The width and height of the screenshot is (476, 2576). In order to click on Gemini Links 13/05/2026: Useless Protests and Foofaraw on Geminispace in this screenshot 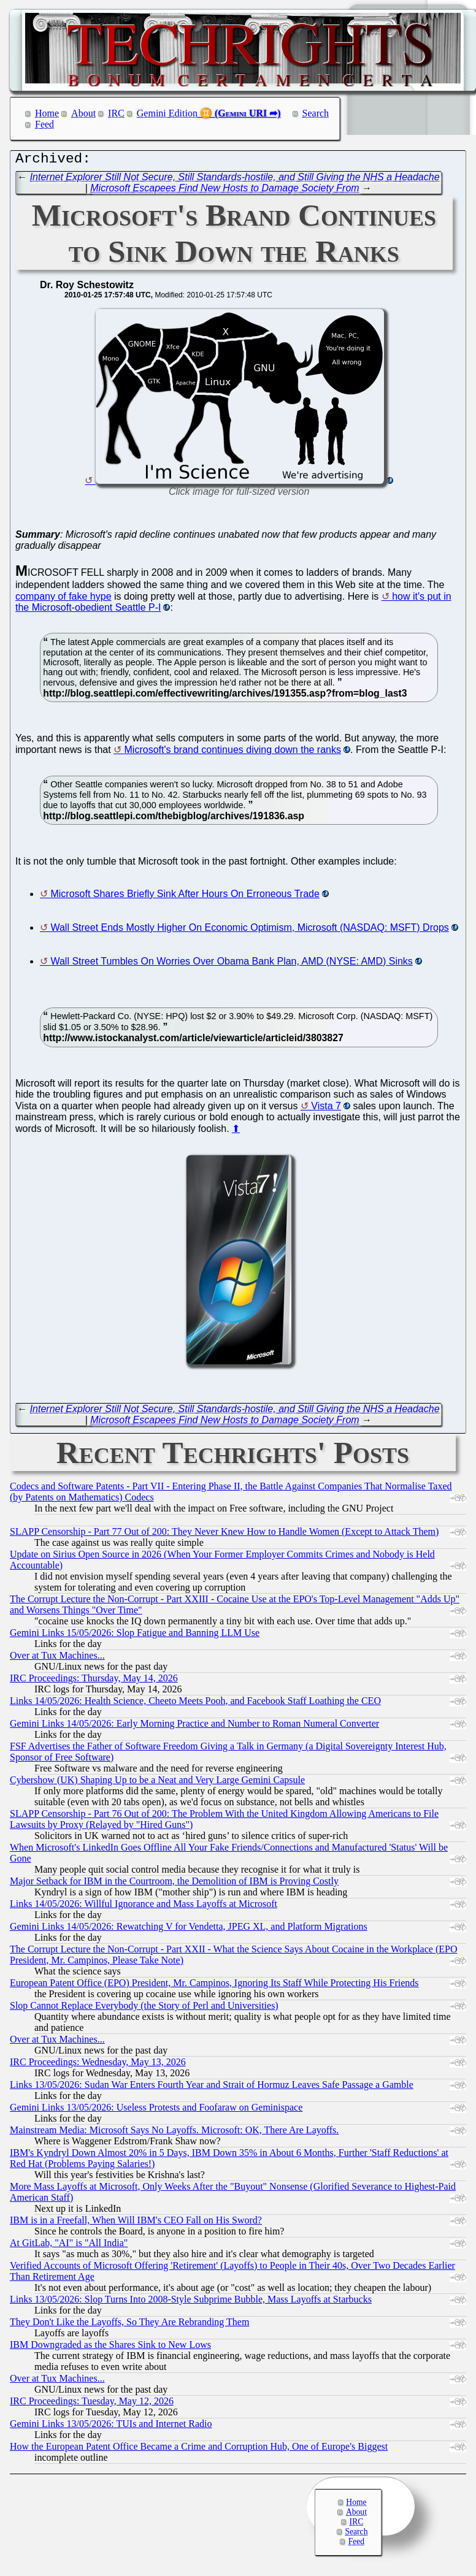, I will do `click(156, 2110)`.